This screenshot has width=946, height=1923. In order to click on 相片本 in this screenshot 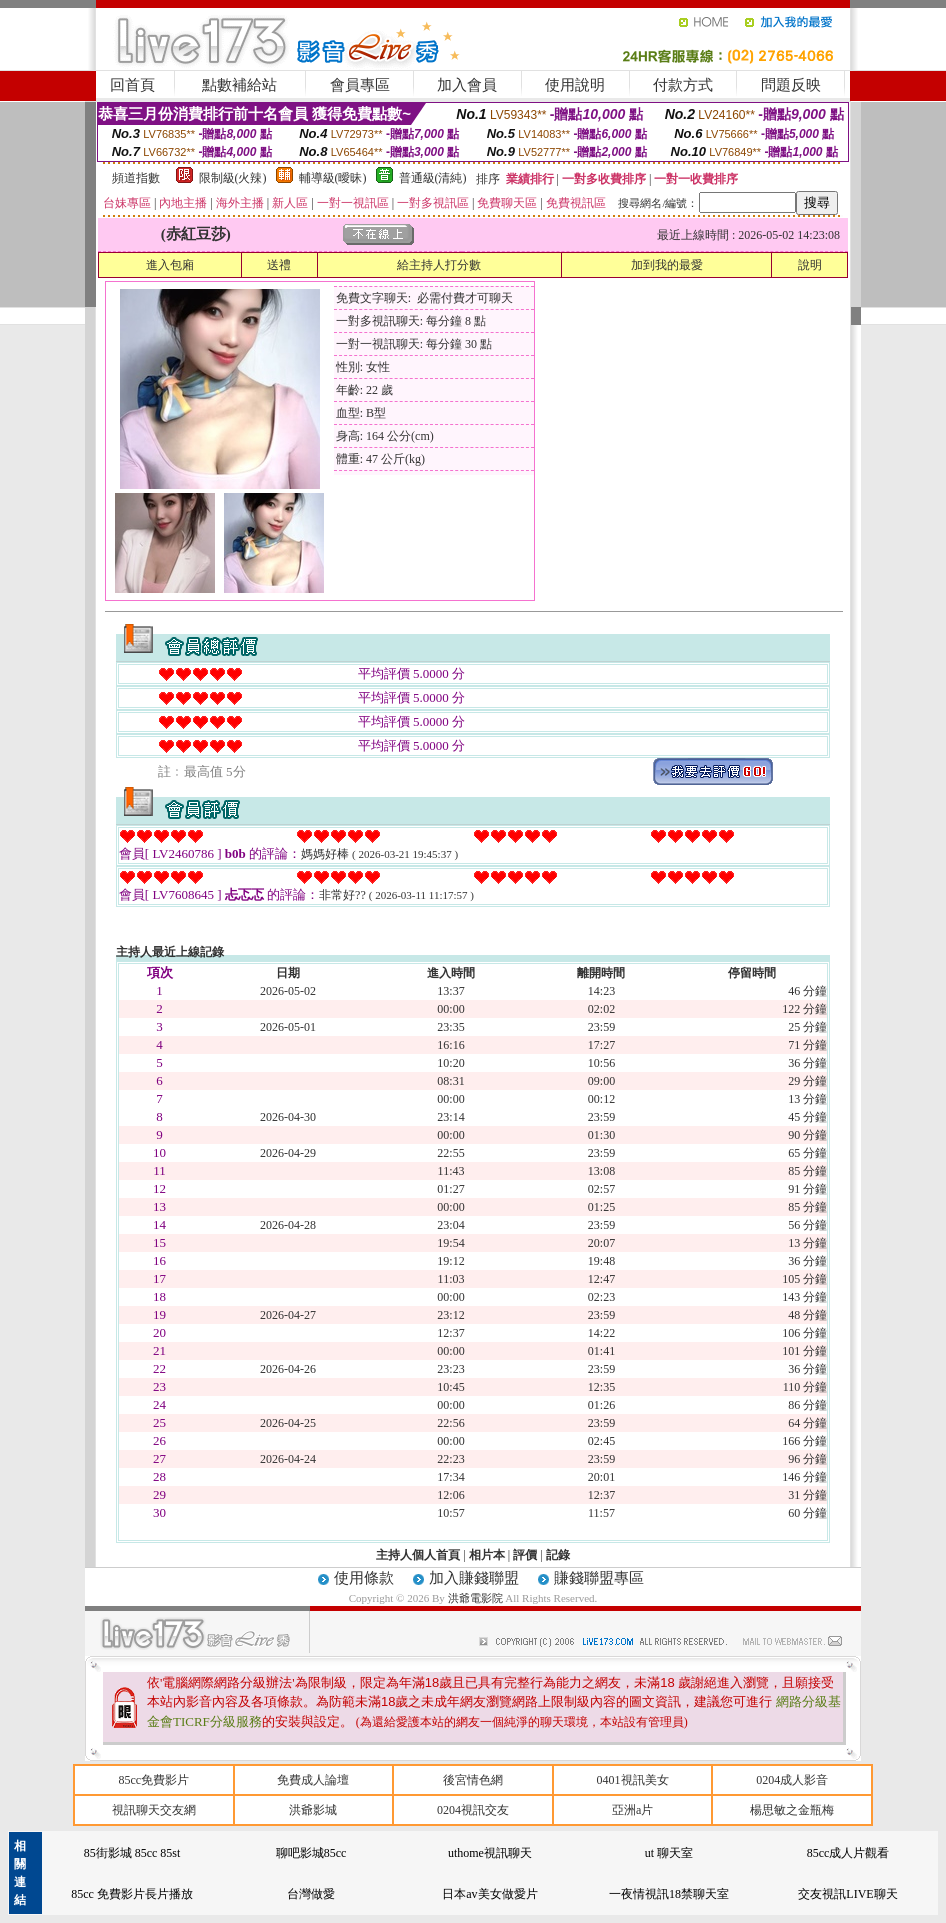, I will do `click(487, 1555)`.